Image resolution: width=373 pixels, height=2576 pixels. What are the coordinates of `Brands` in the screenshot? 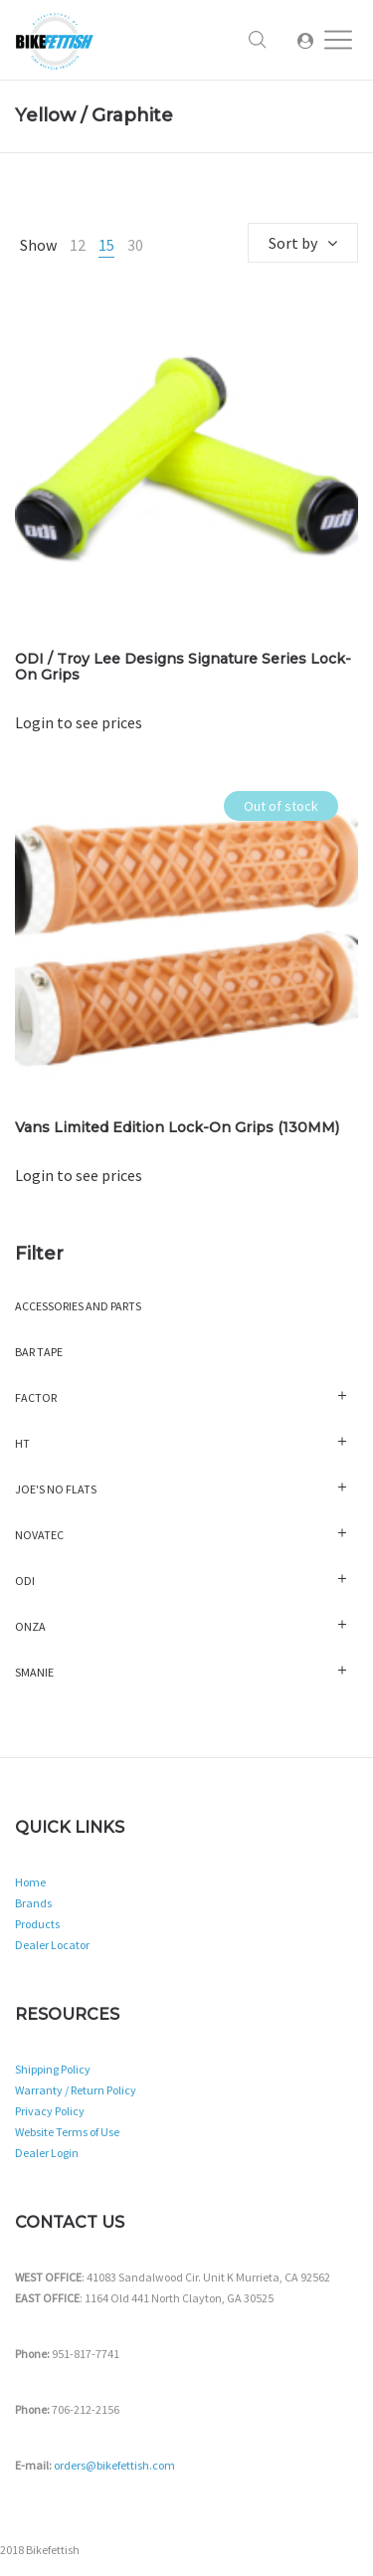 It's located at (33, 1902).